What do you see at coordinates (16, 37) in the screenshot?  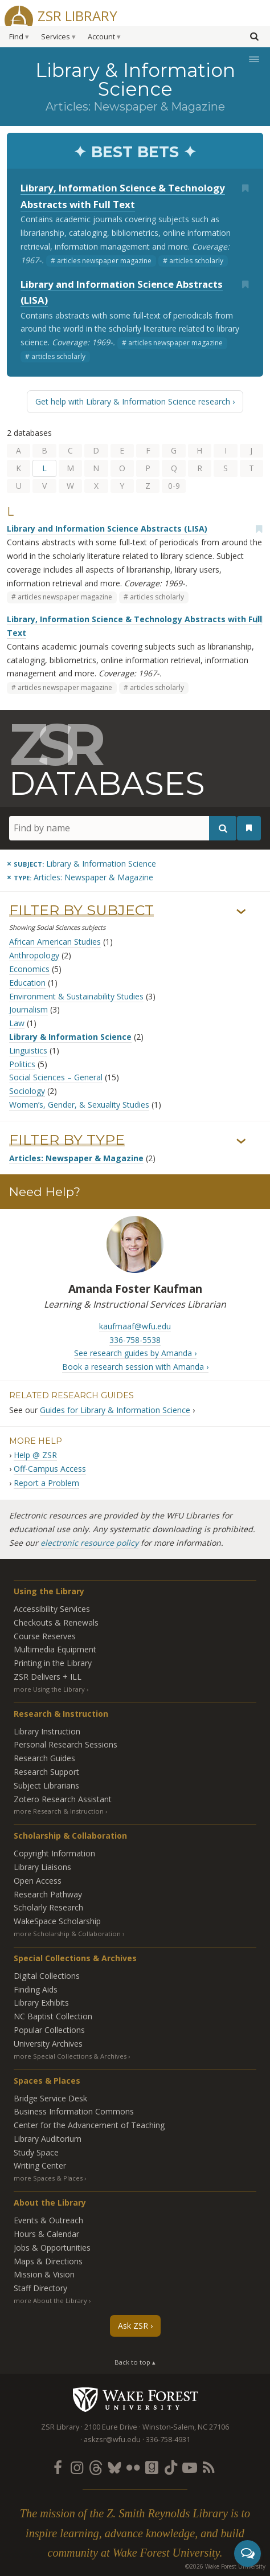 I see `Find` at bounding box center [16, 37].